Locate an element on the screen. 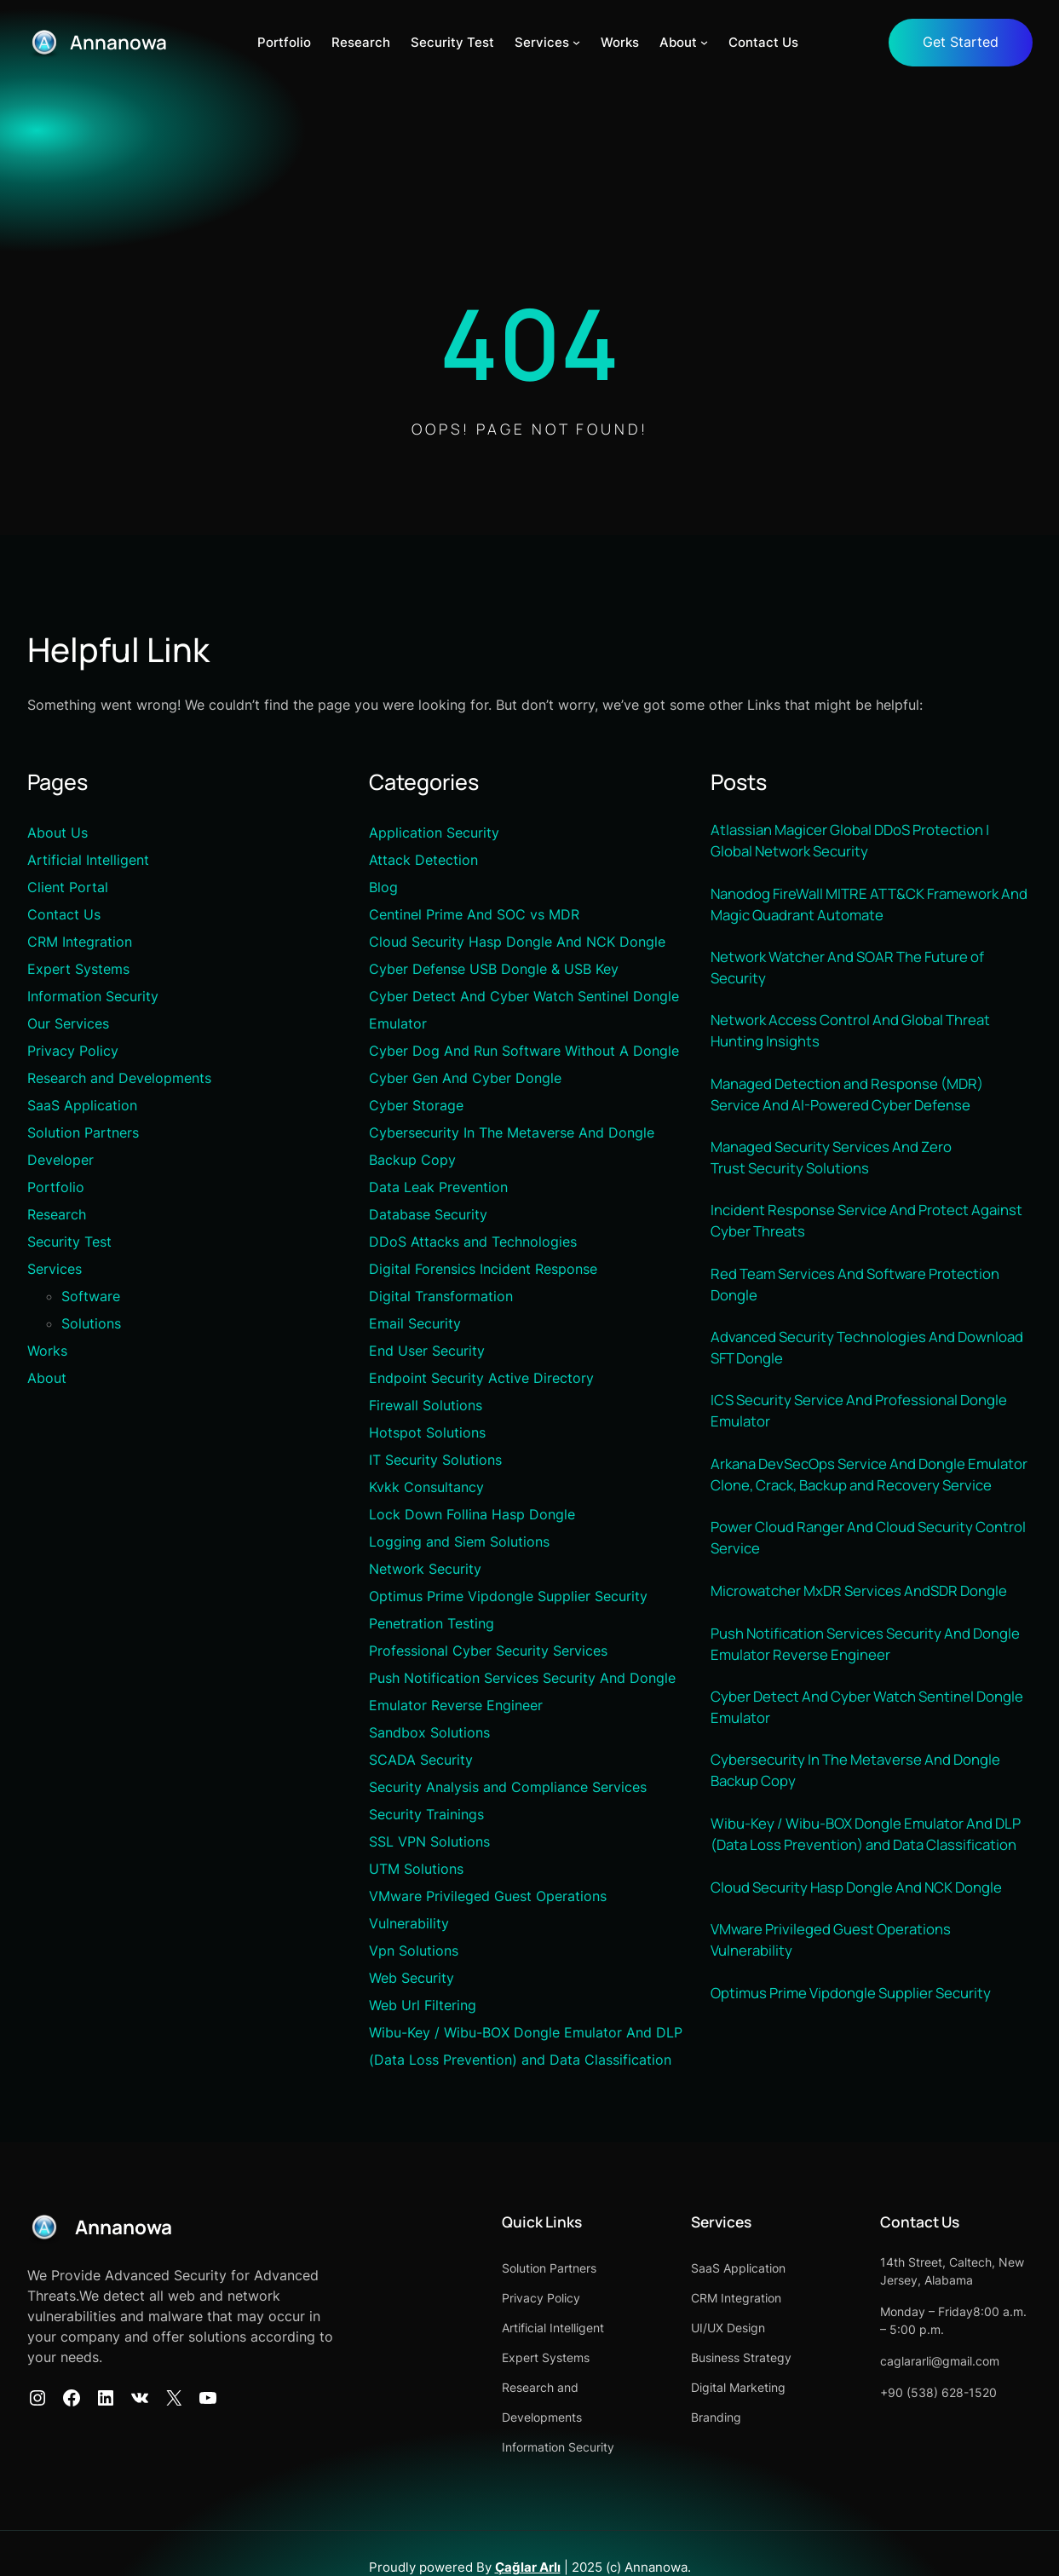 This screenshot has width=1059, height=2576. Research and Developments is located at coordinates (119, 1078).